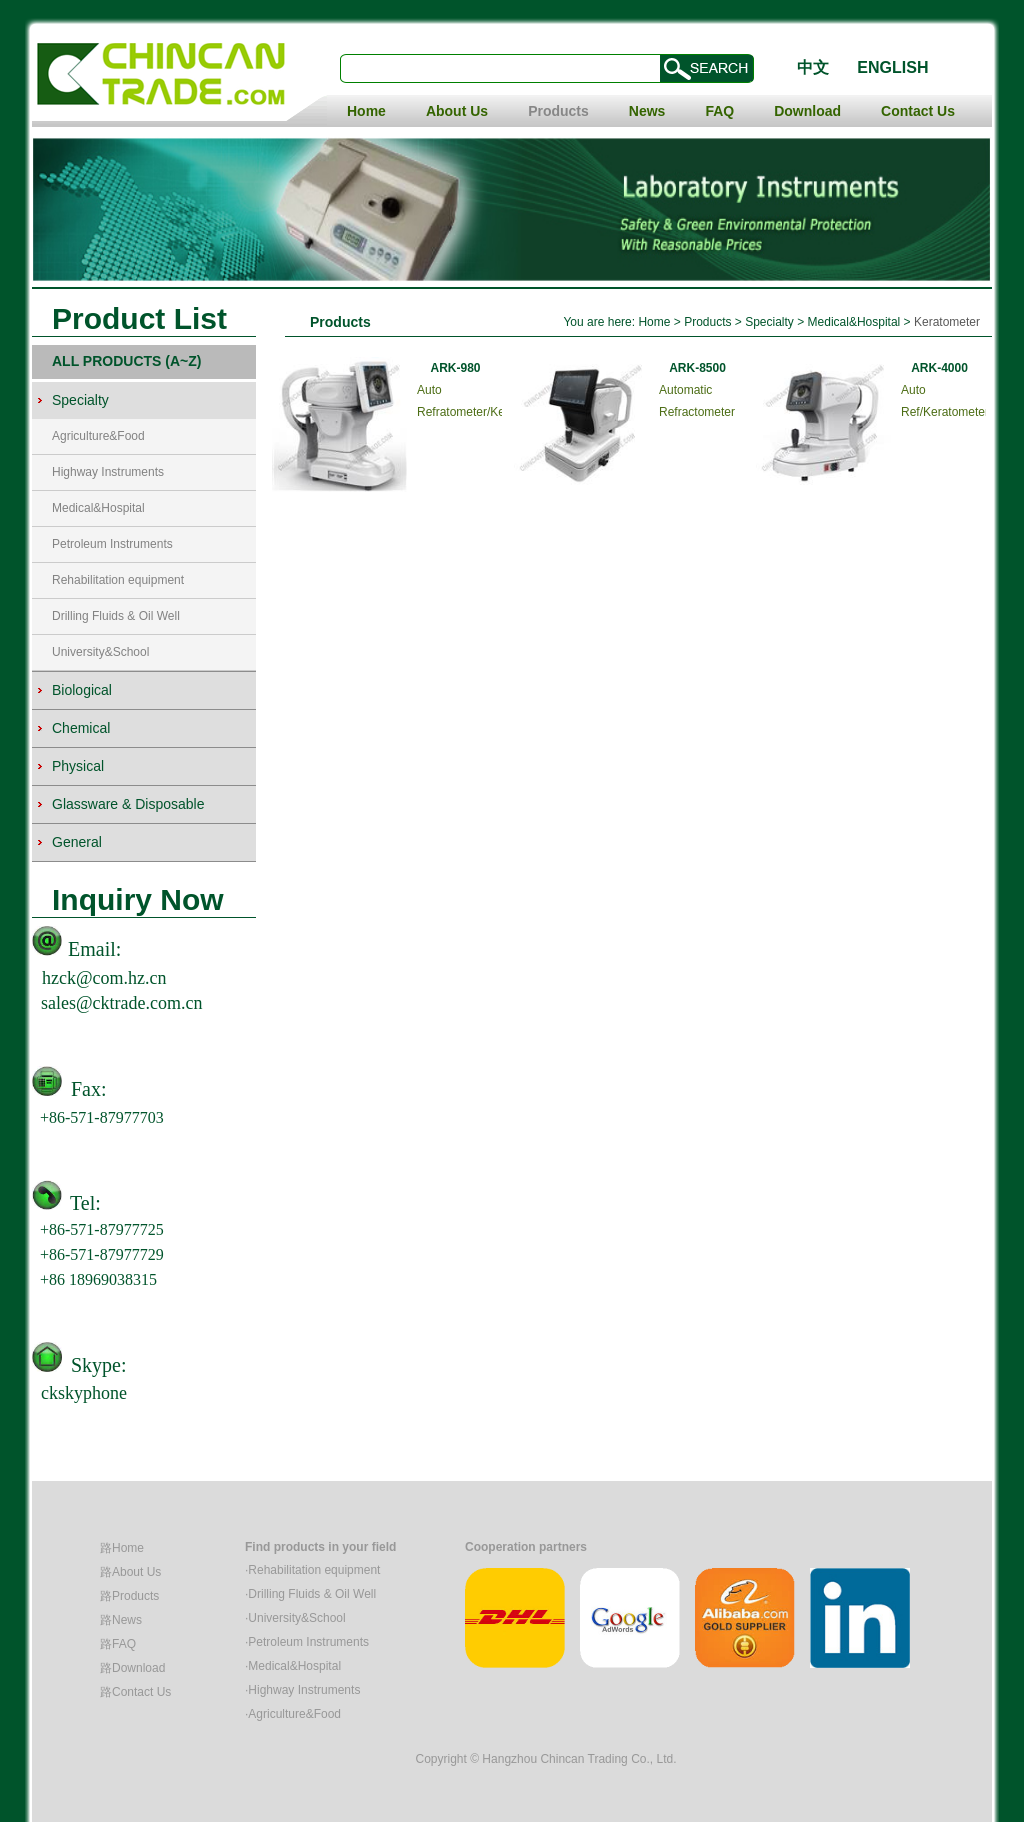 The image size is (1024, 1822). Describe the element at coordinates (918, 111) in the screenshot. I see `Contact Us` at that location.